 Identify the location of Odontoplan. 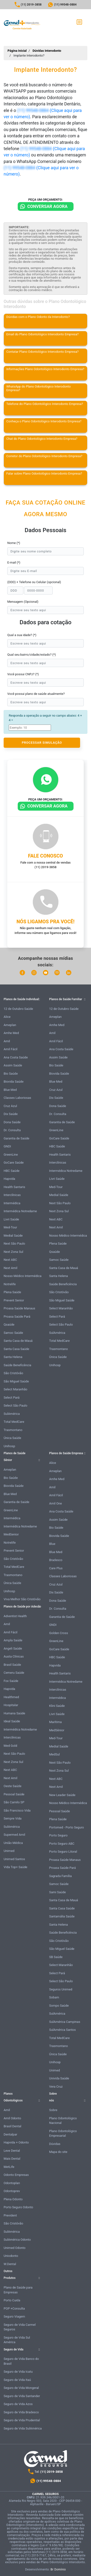
(12, 2183).